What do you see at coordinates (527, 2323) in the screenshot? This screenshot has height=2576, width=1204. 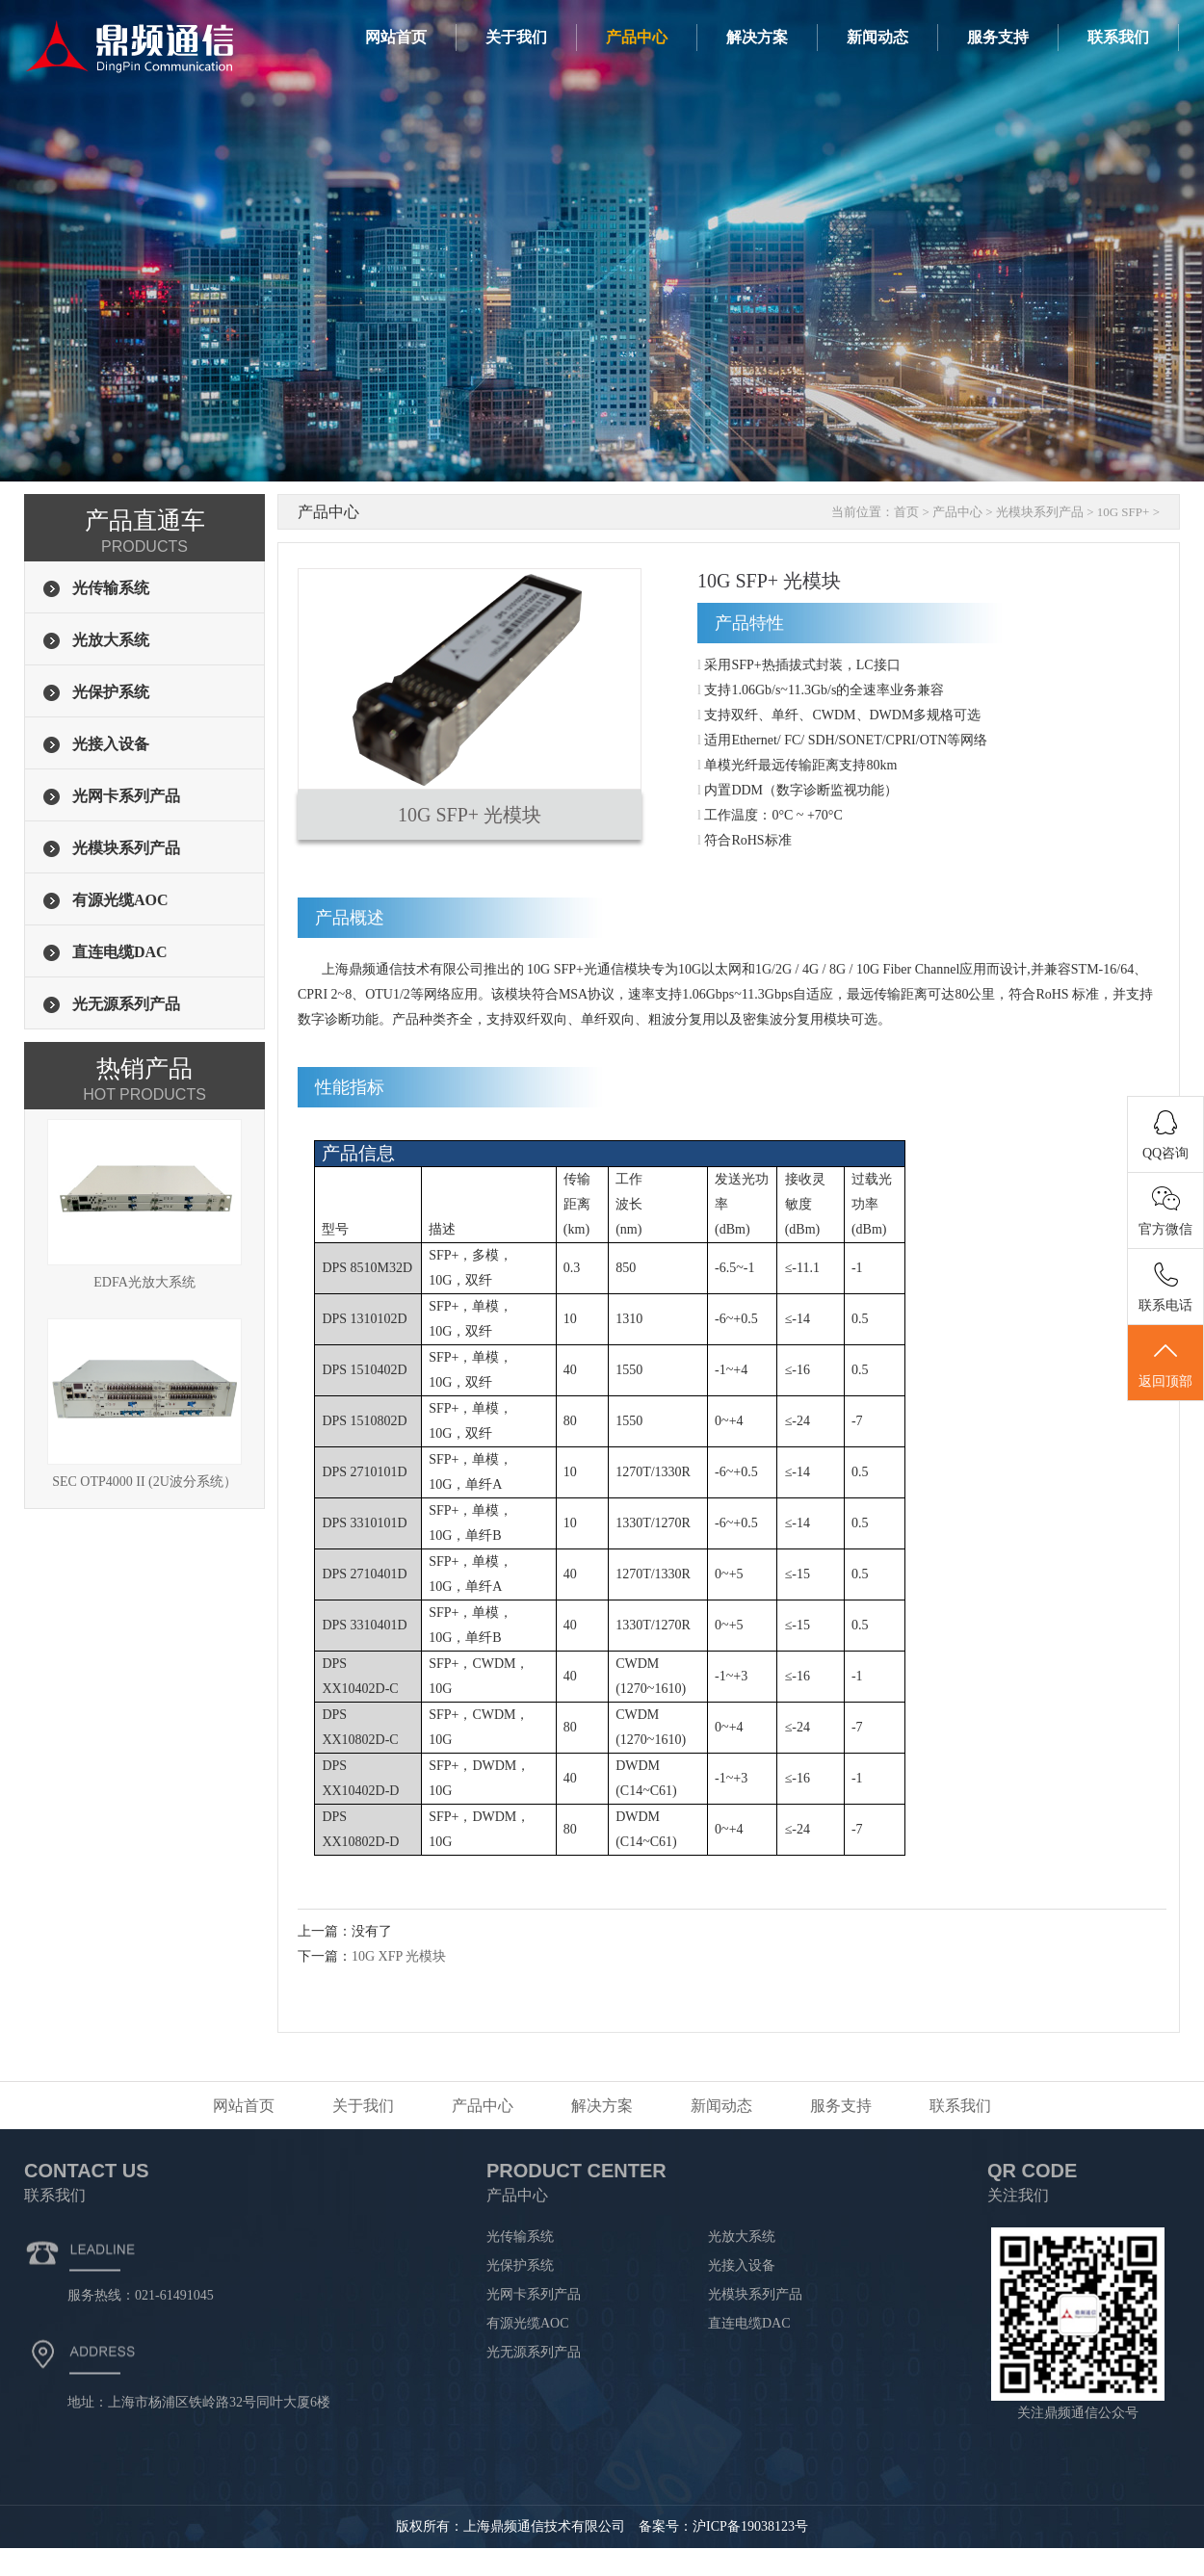 I see `有源光缆AOC` at bounding box center [527, 2323].